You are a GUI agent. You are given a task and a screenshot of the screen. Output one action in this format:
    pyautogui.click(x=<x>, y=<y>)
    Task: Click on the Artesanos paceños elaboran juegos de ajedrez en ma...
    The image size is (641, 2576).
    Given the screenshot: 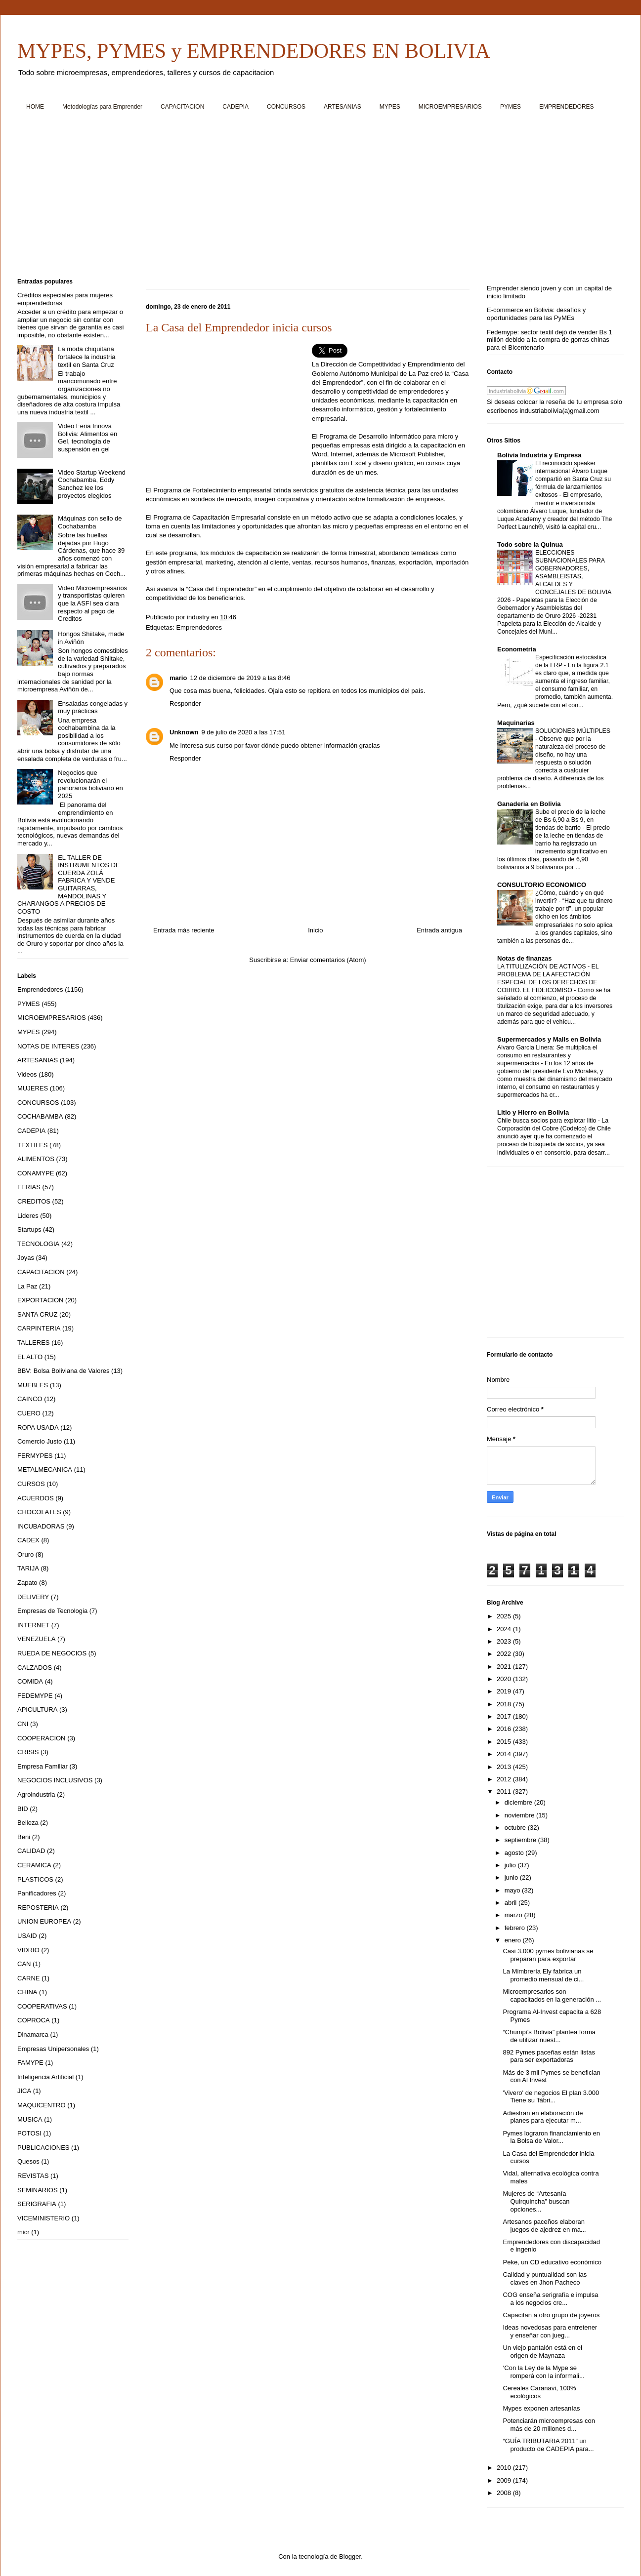 What is the action you would take?
    pyautogui.click(x=544, y=2225)
    